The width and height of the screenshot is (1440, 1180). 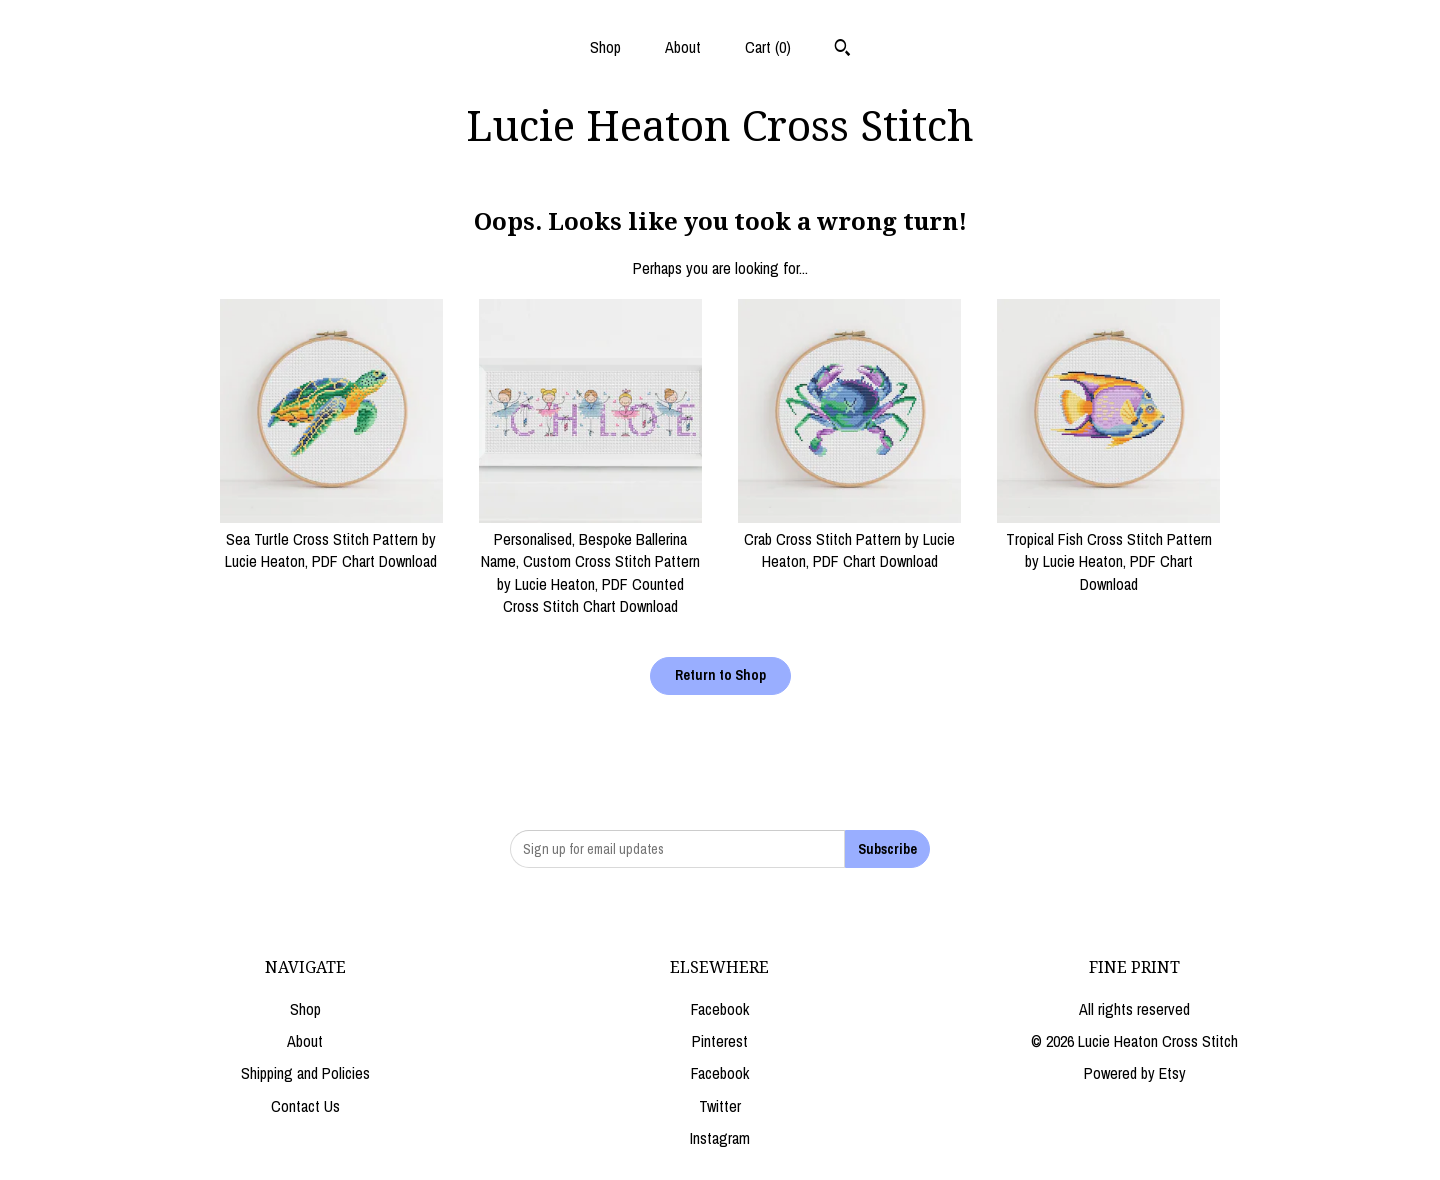 What do you see at coordinates (305, 1106) in the screenshot?
I see `Contact Us` at bounding box center [305, 1106].